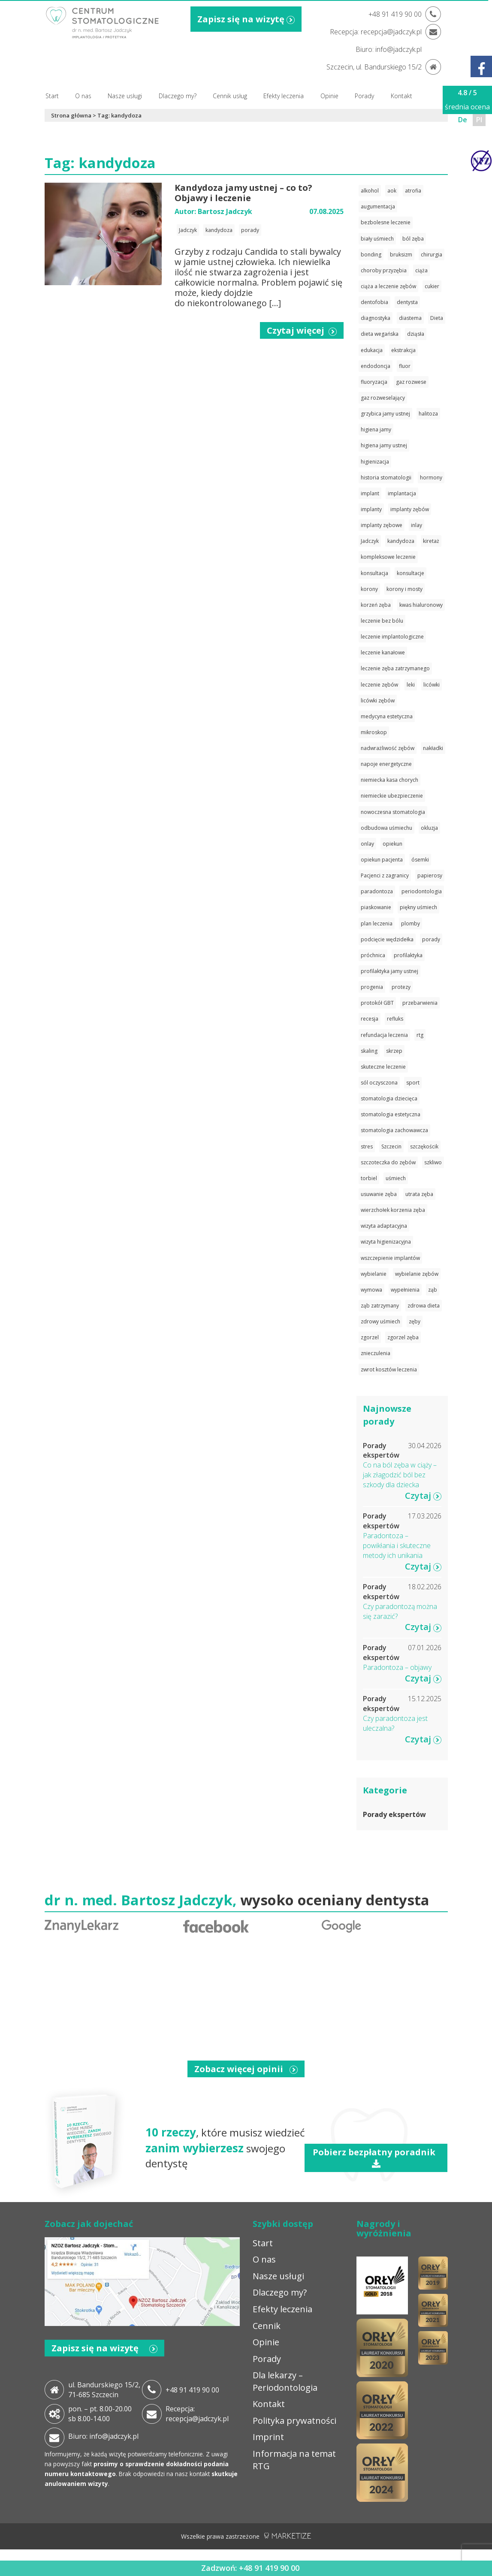  I want to click on leczenie zębów, so click(379, 684).